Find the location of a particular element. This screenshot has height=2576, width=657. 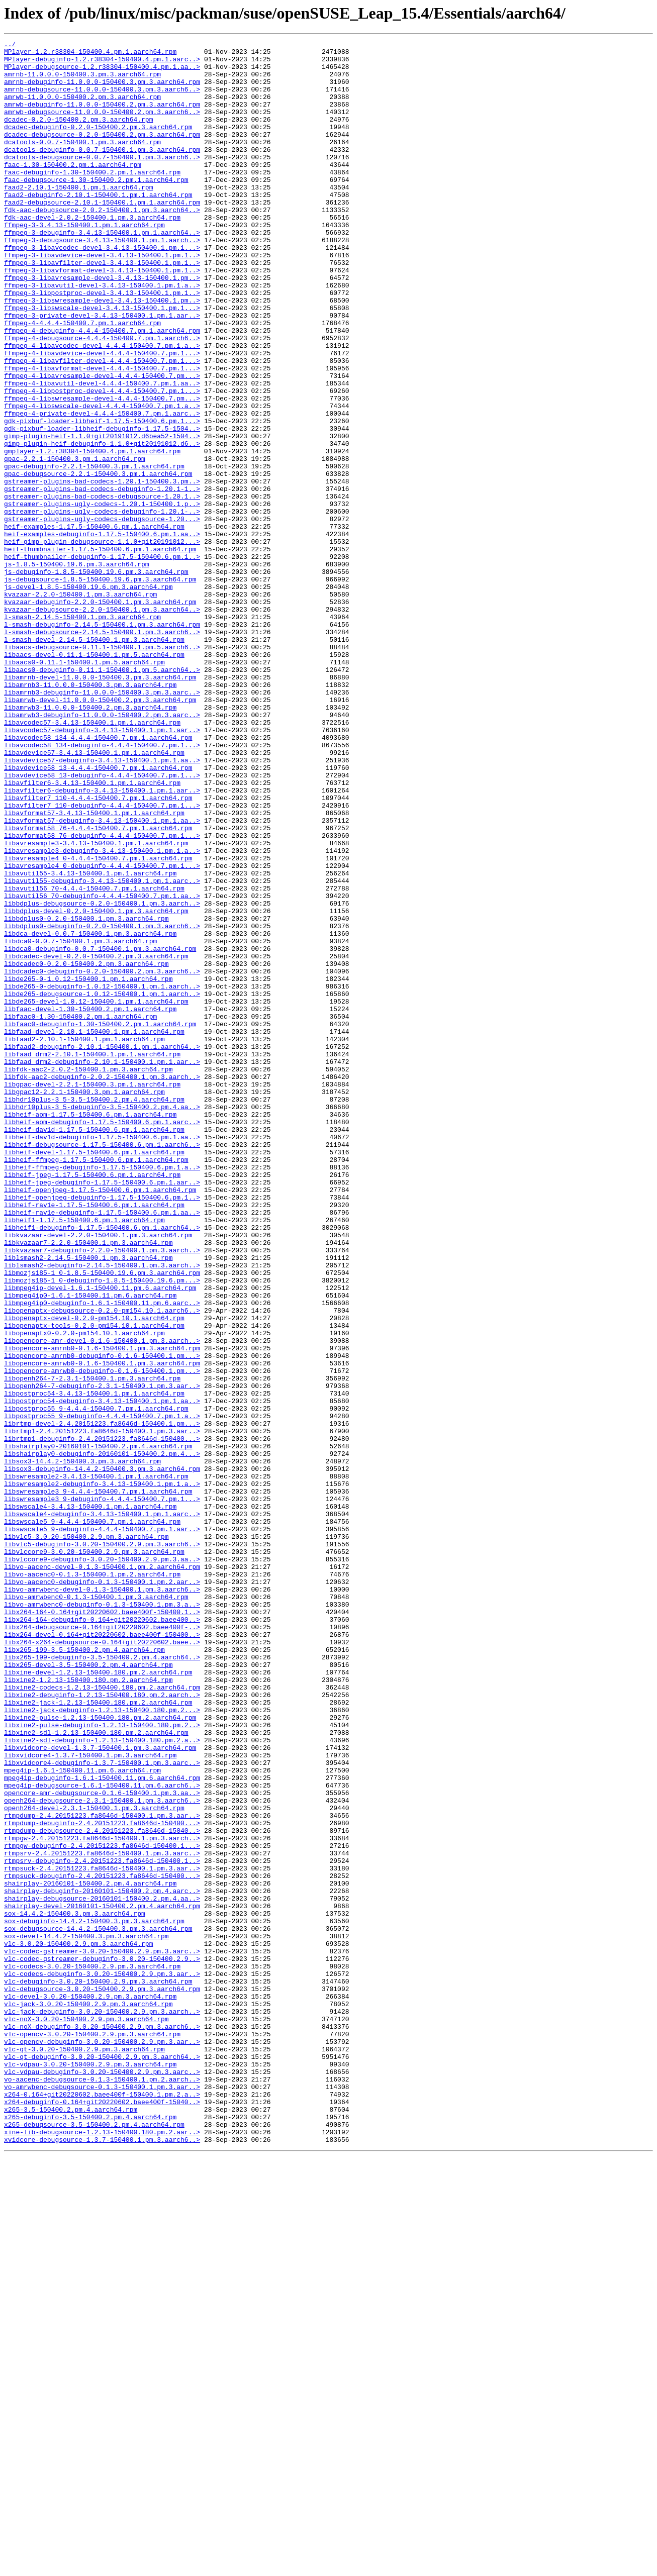

ffmpeg-3-libavresample-devel-3.4.13-150400.1.pm..> is located at coordinates (102, 325).